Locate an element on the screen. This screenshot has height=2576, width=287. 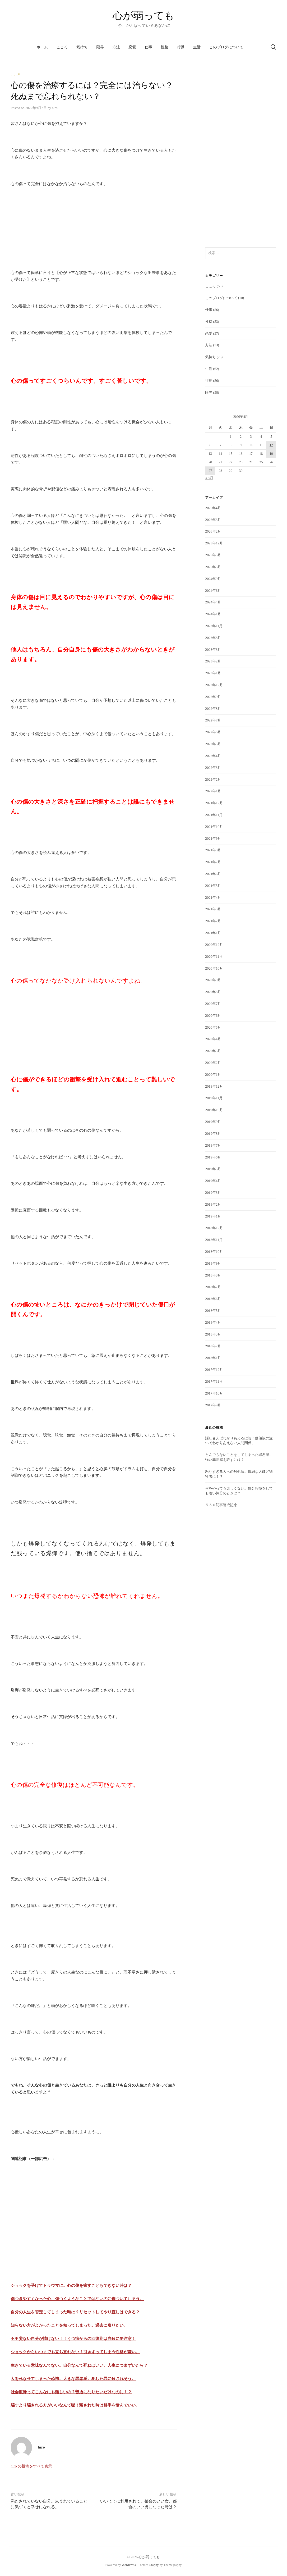
2020年10月 is located at coordinates (214, 968).